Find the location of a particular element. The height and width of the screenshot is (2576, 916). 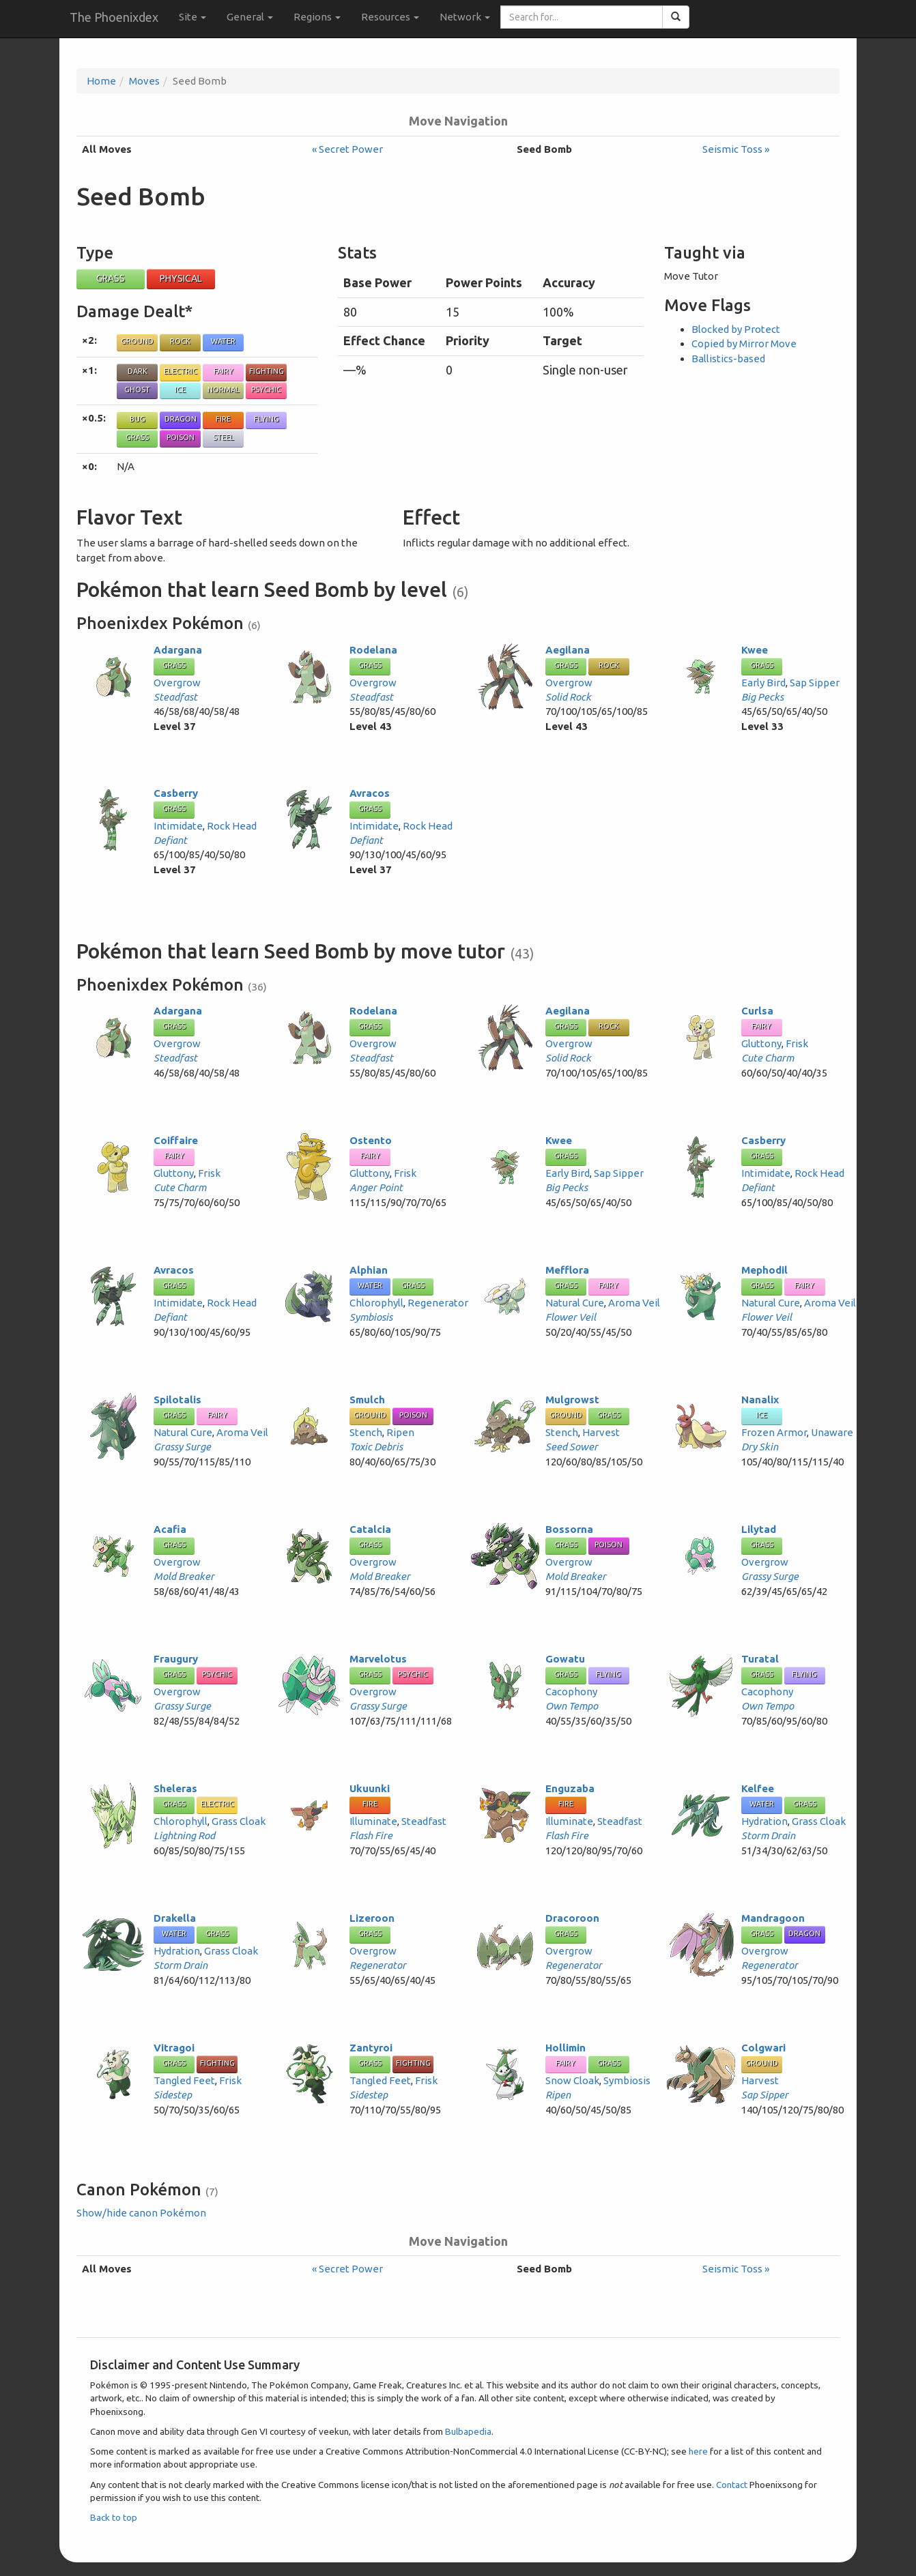

Zantyroi is located at coordinates (370, 2047).